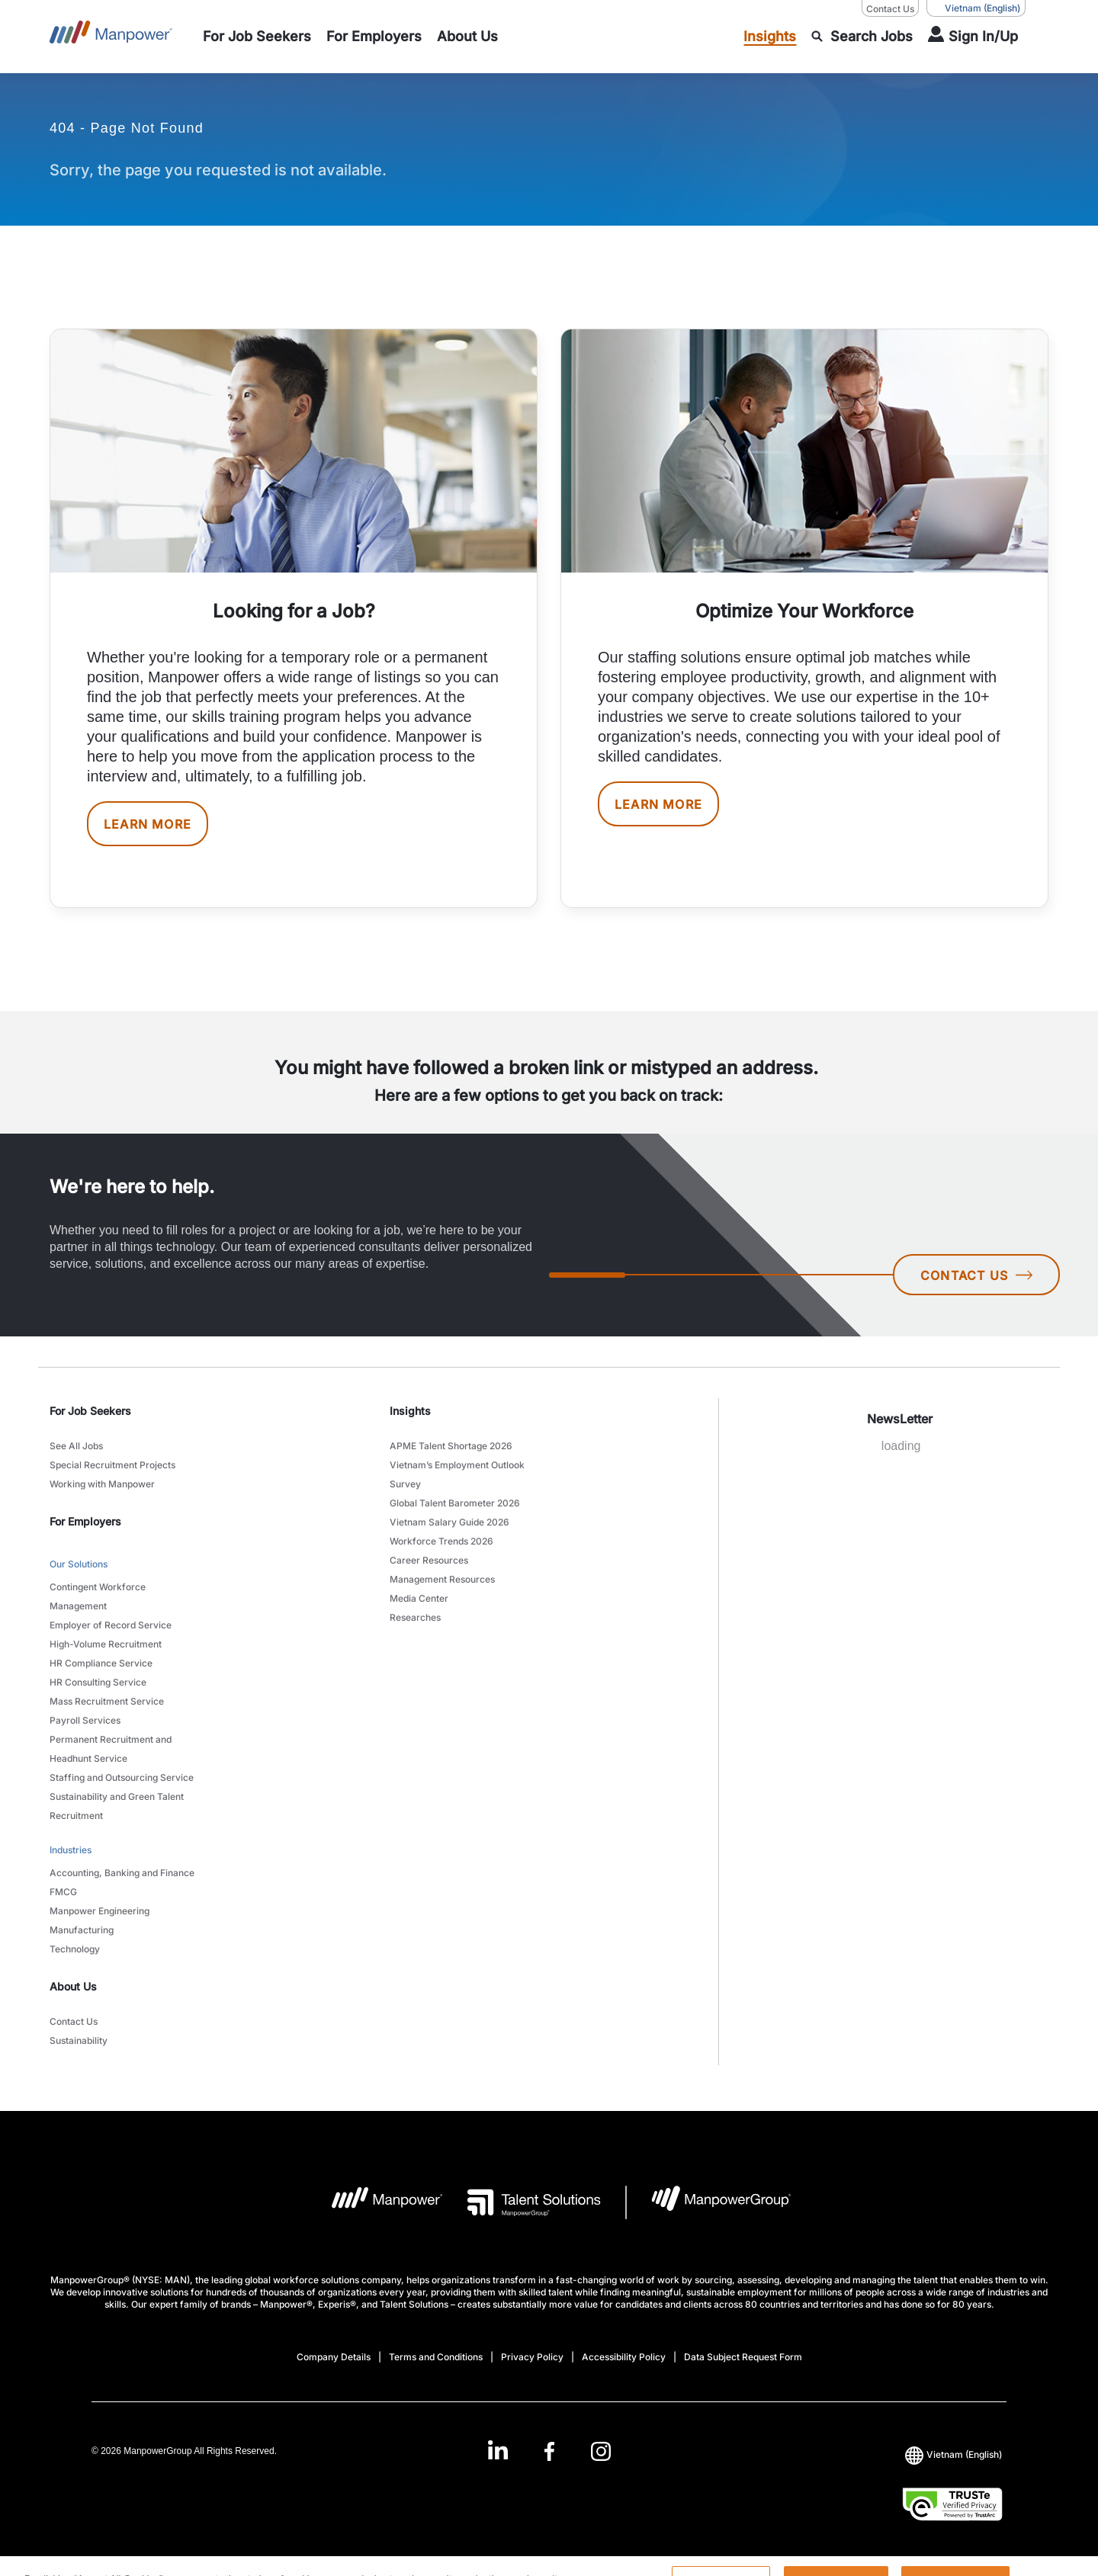 The image size is (1098, 2576). Describe the element at coordinates (85, 1521) in the screenshot. I see `For Employers [link]` at that location.